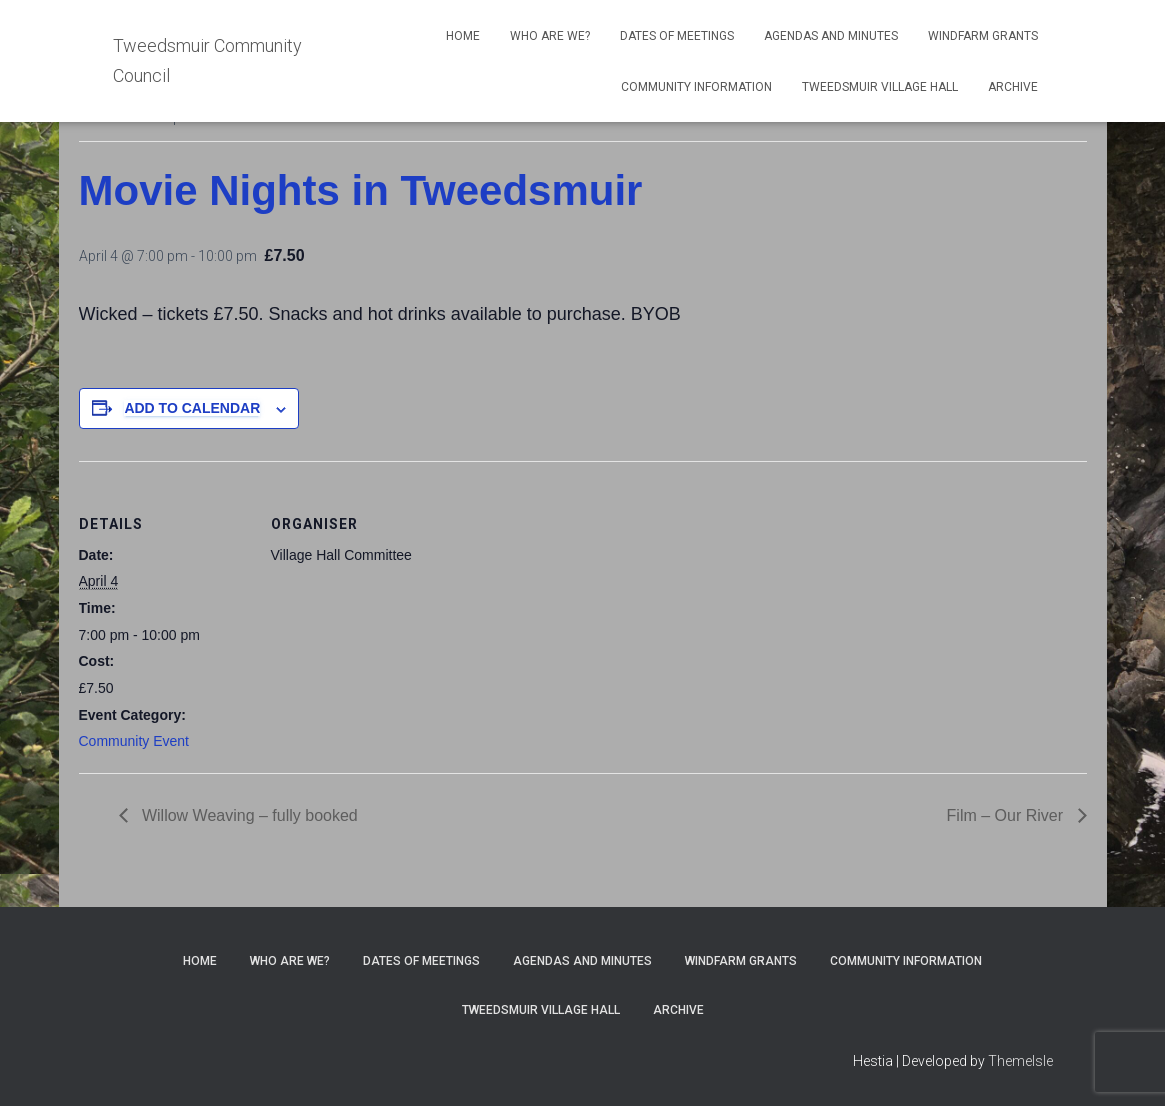 This screenshot has height=1106, width=1165. Describe the element at coordinates (880, 87) in the screenshot. I see `Tweedsmuir Village Hall` at that location.